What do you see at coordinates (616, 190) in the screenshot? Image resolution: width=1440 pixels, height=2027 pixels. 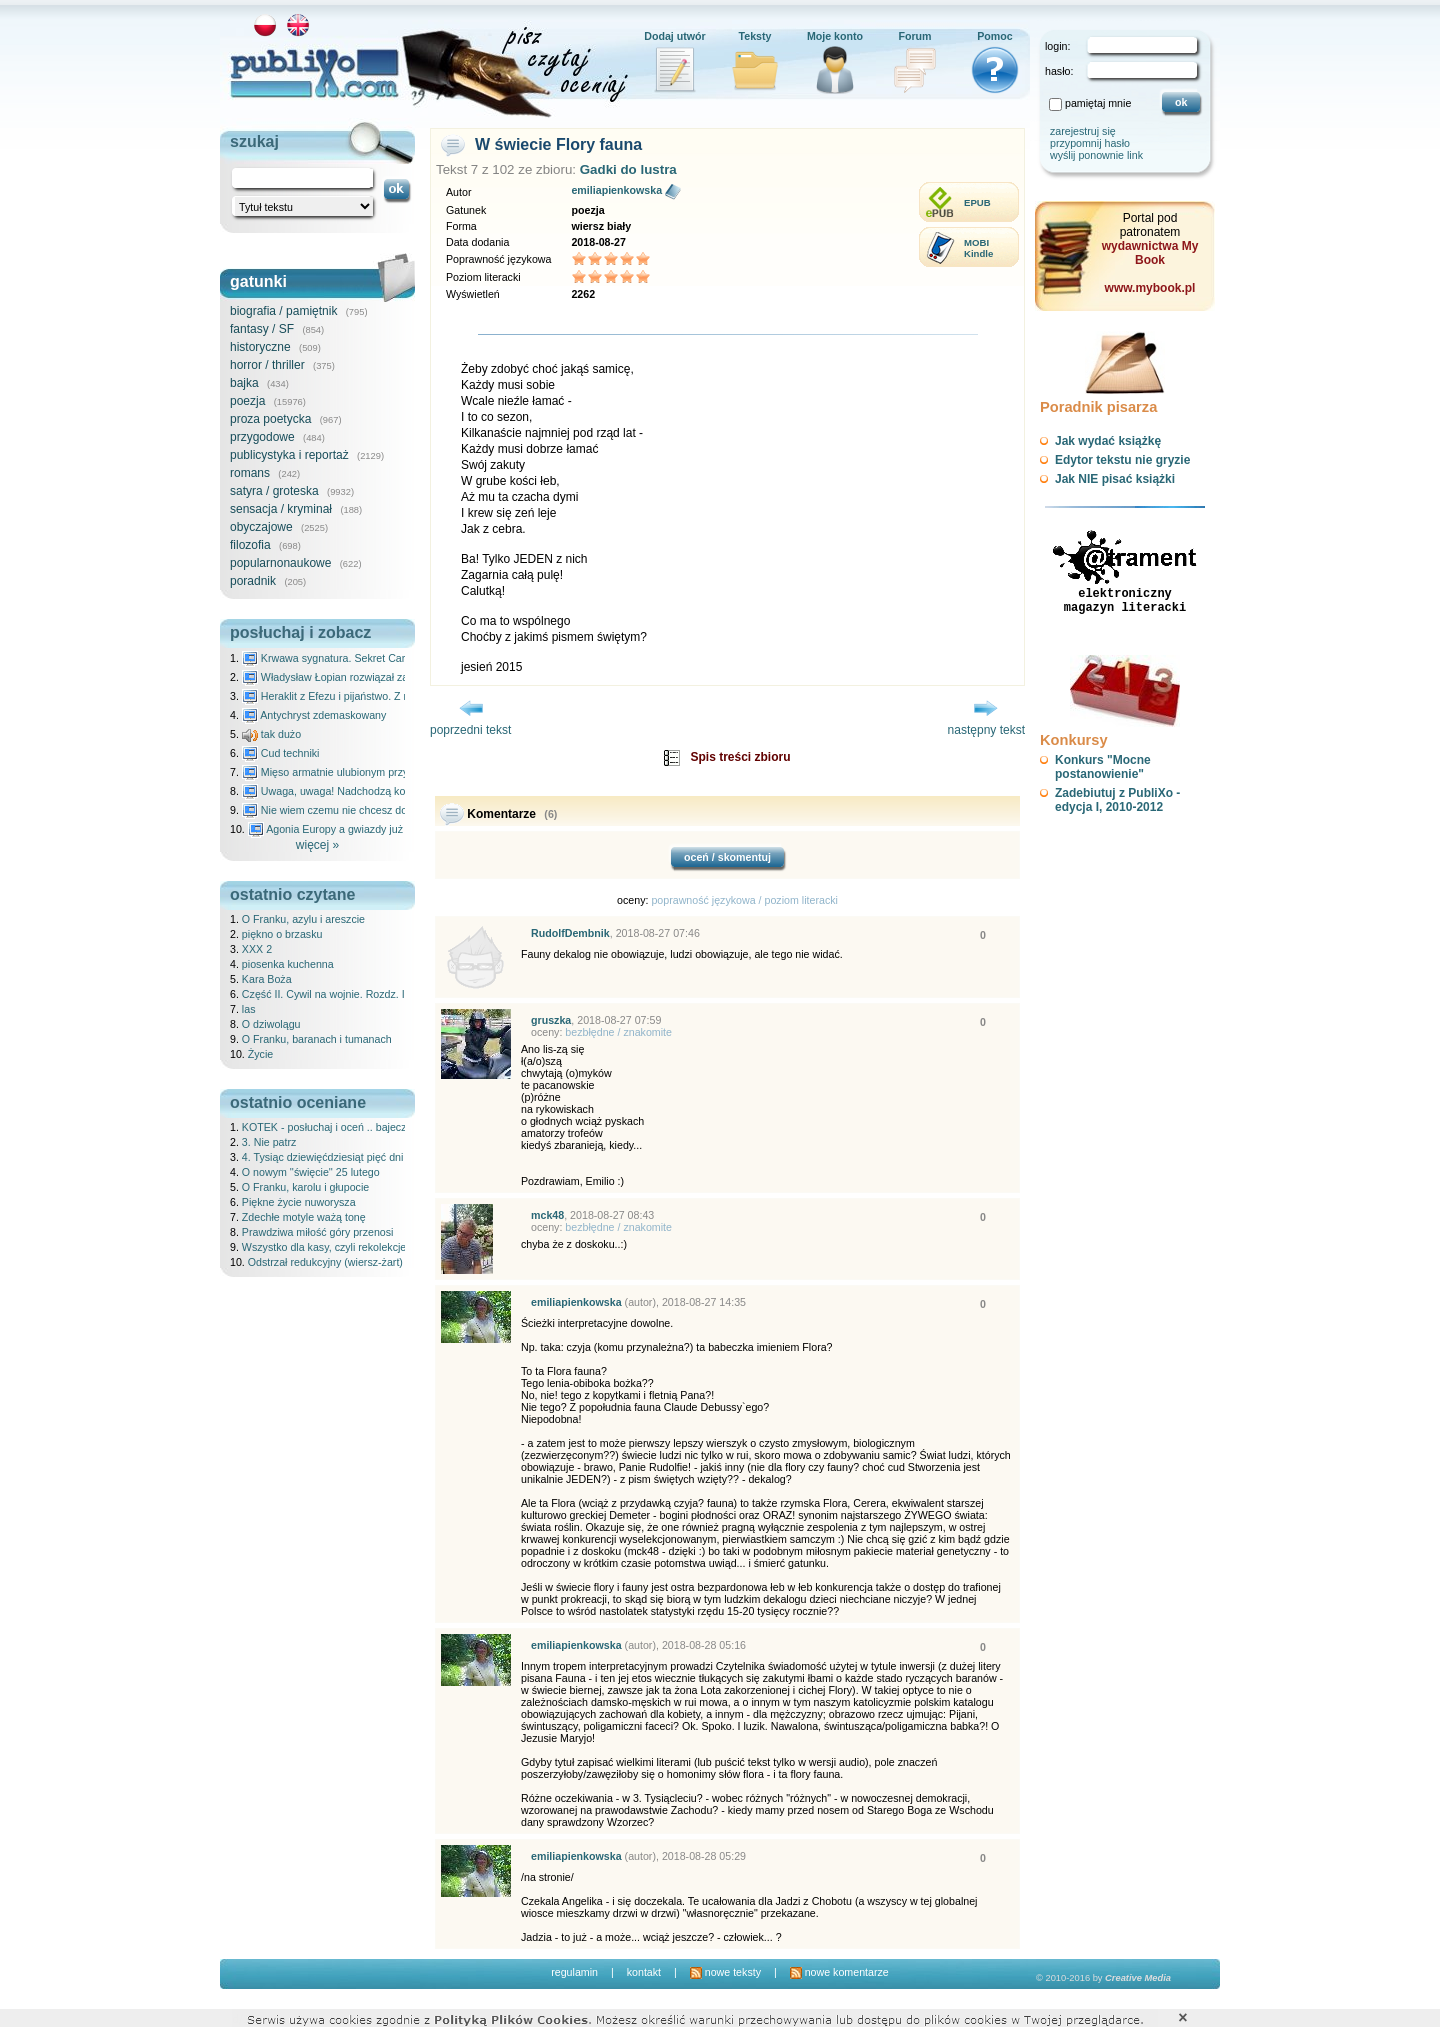 I see `emiliapienkowska` at bounding box center [616, 190].